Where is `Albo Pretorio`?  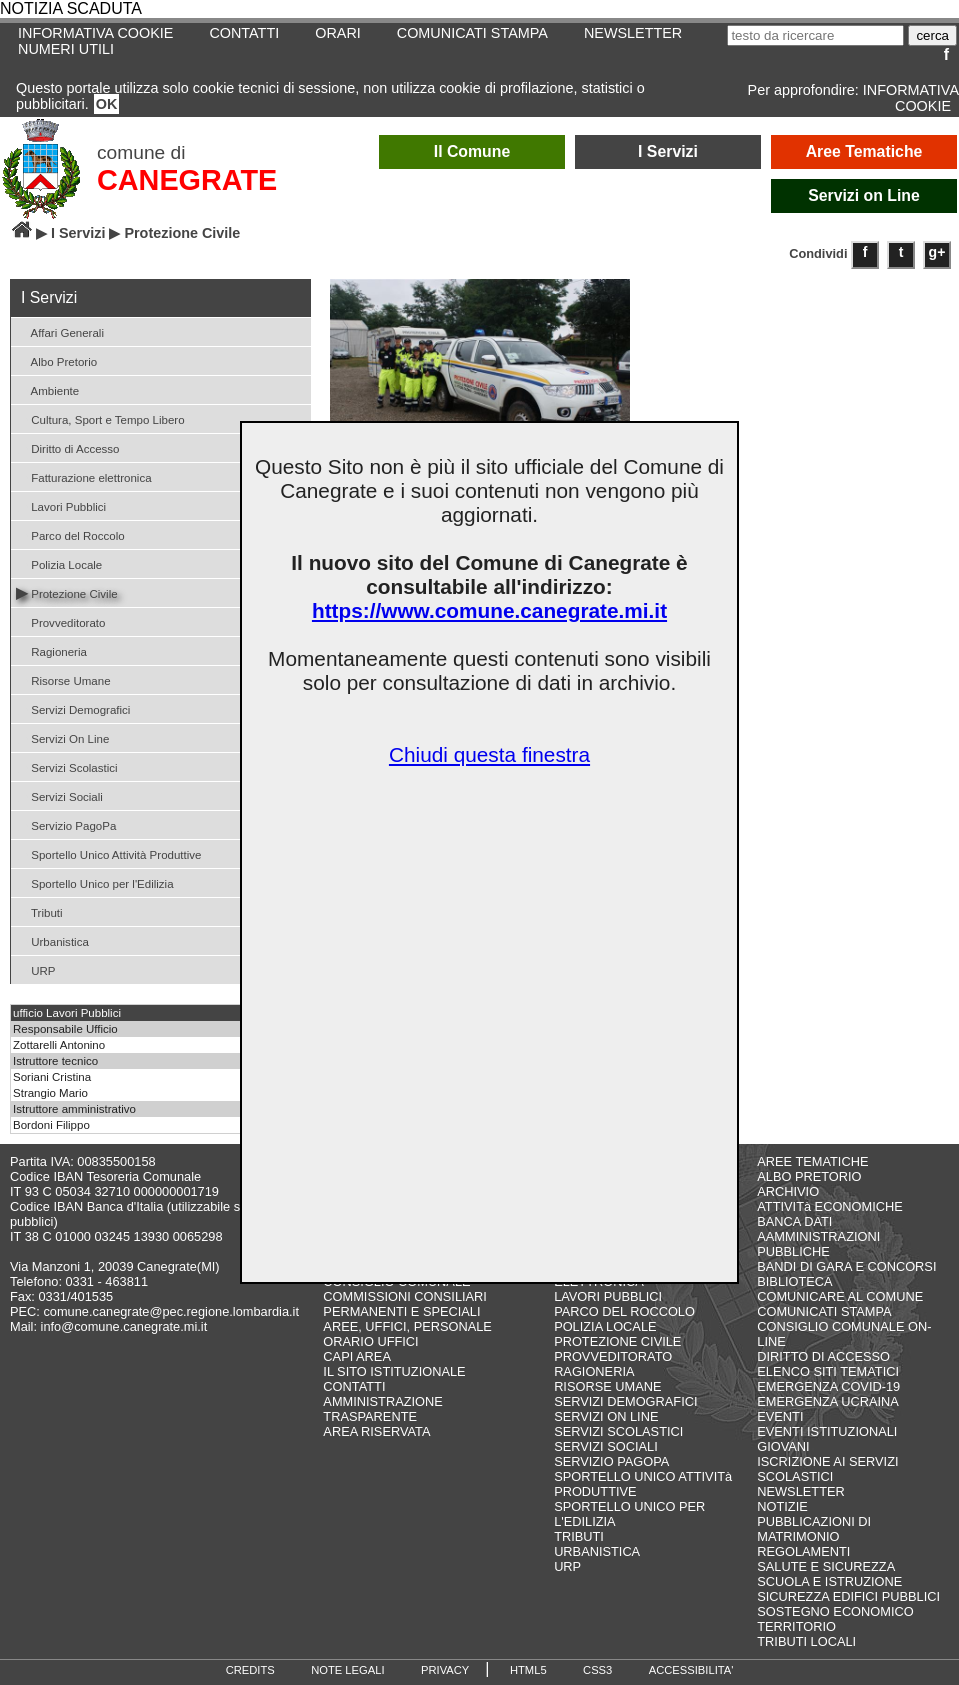
Albo Pretorio is located at coordinates (56, 360).